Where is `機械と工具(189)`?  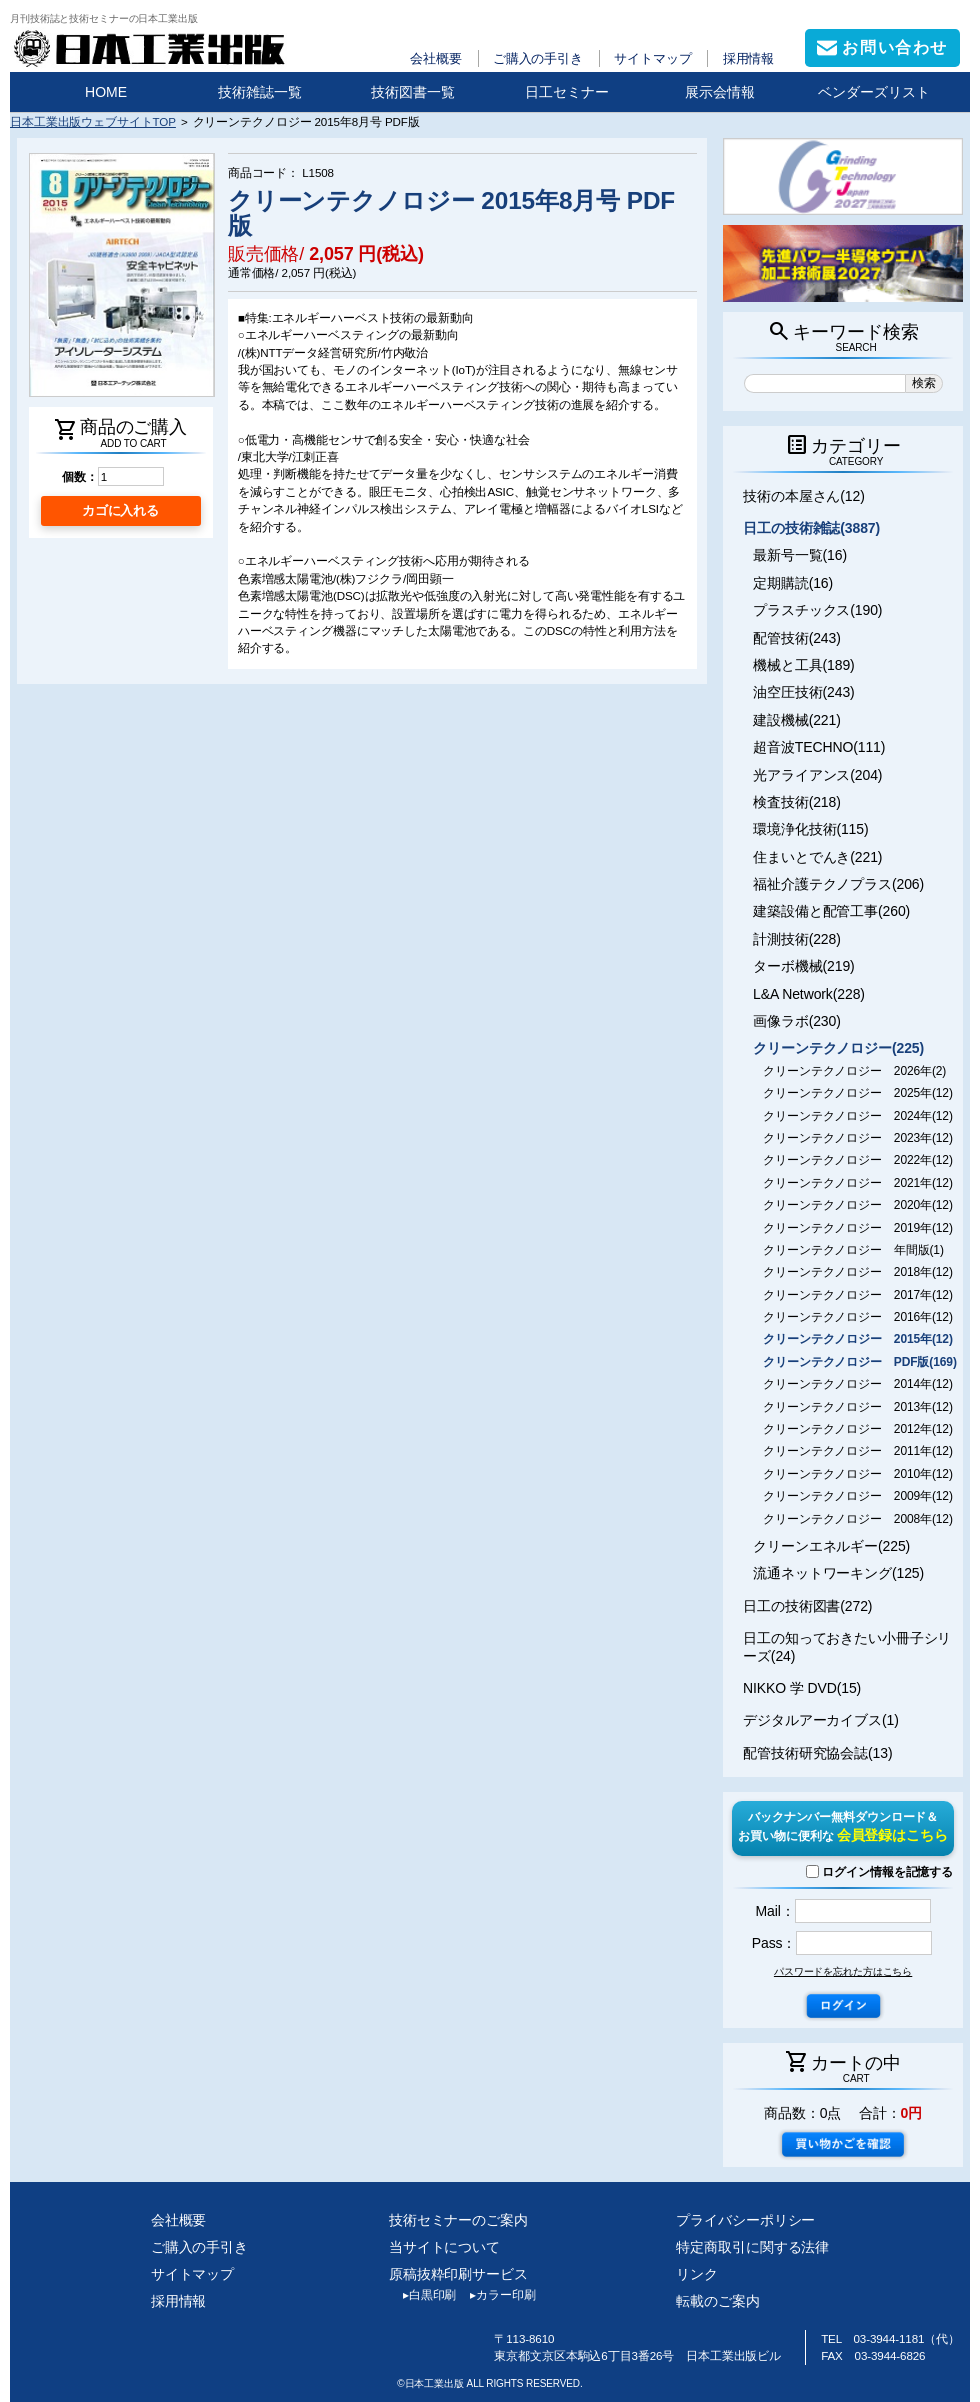
機械と工具(189) is located at coordinates (804, 665).